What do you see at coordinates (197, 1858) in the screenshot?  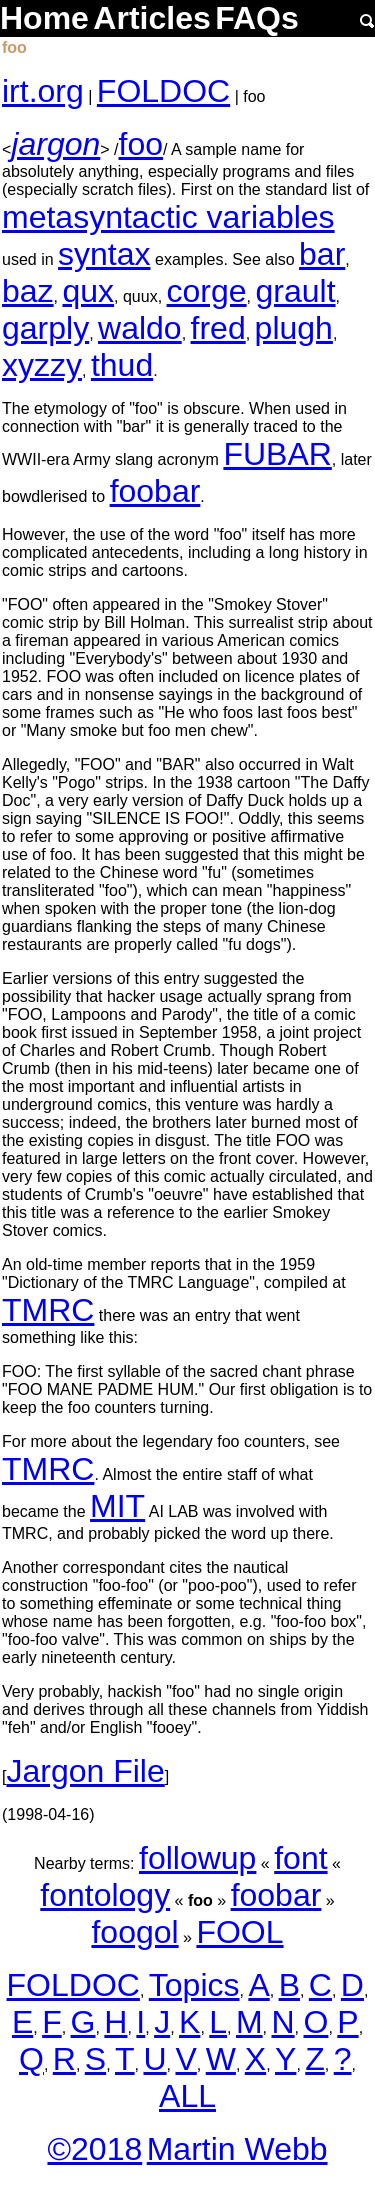 I see `followup` at bounding box center [197, 1858].